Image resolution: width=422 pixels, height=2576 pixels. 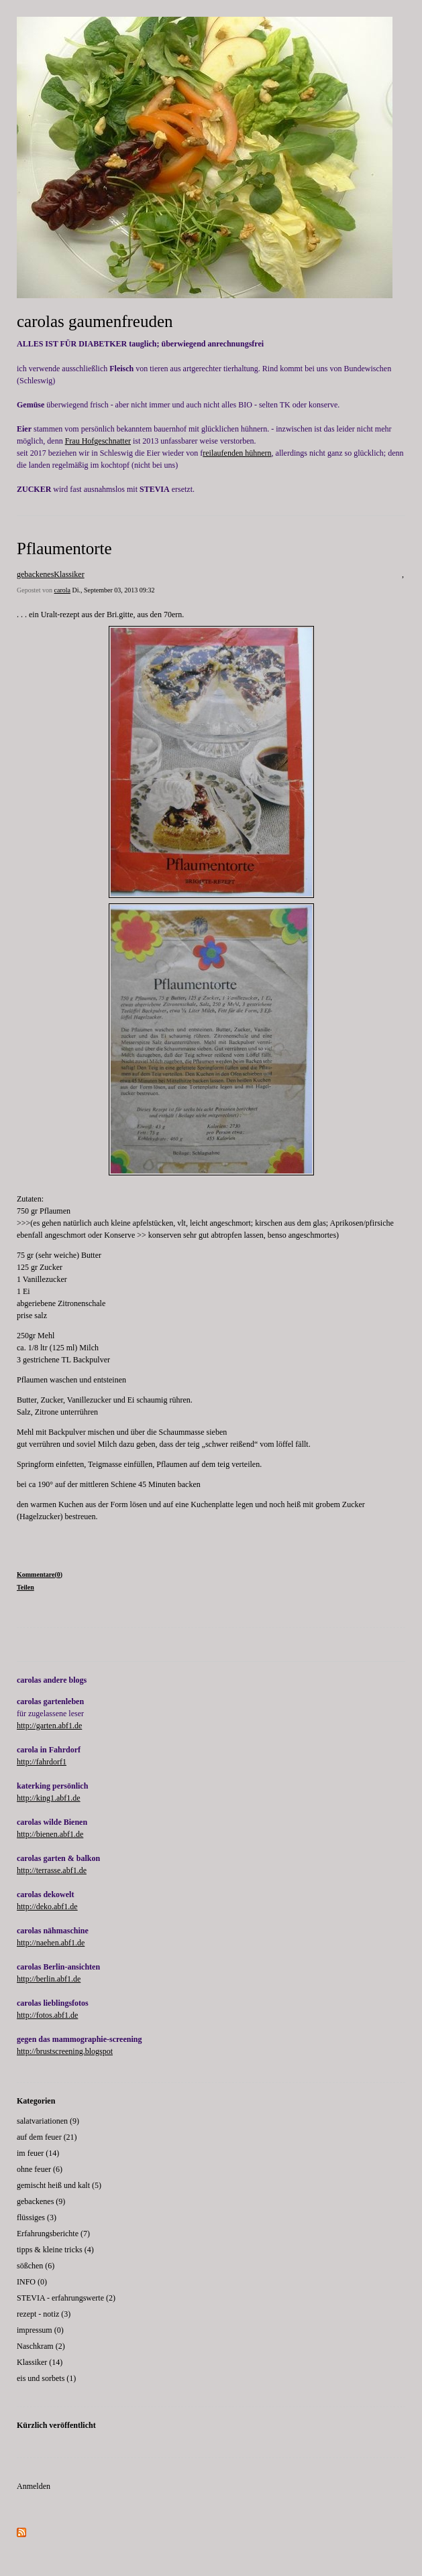 What do you see at coordinates (66, 2298) in the screenshot?
I see `STEVIA - erfahrungswerte (2)` at bounding box center [66, 2298].